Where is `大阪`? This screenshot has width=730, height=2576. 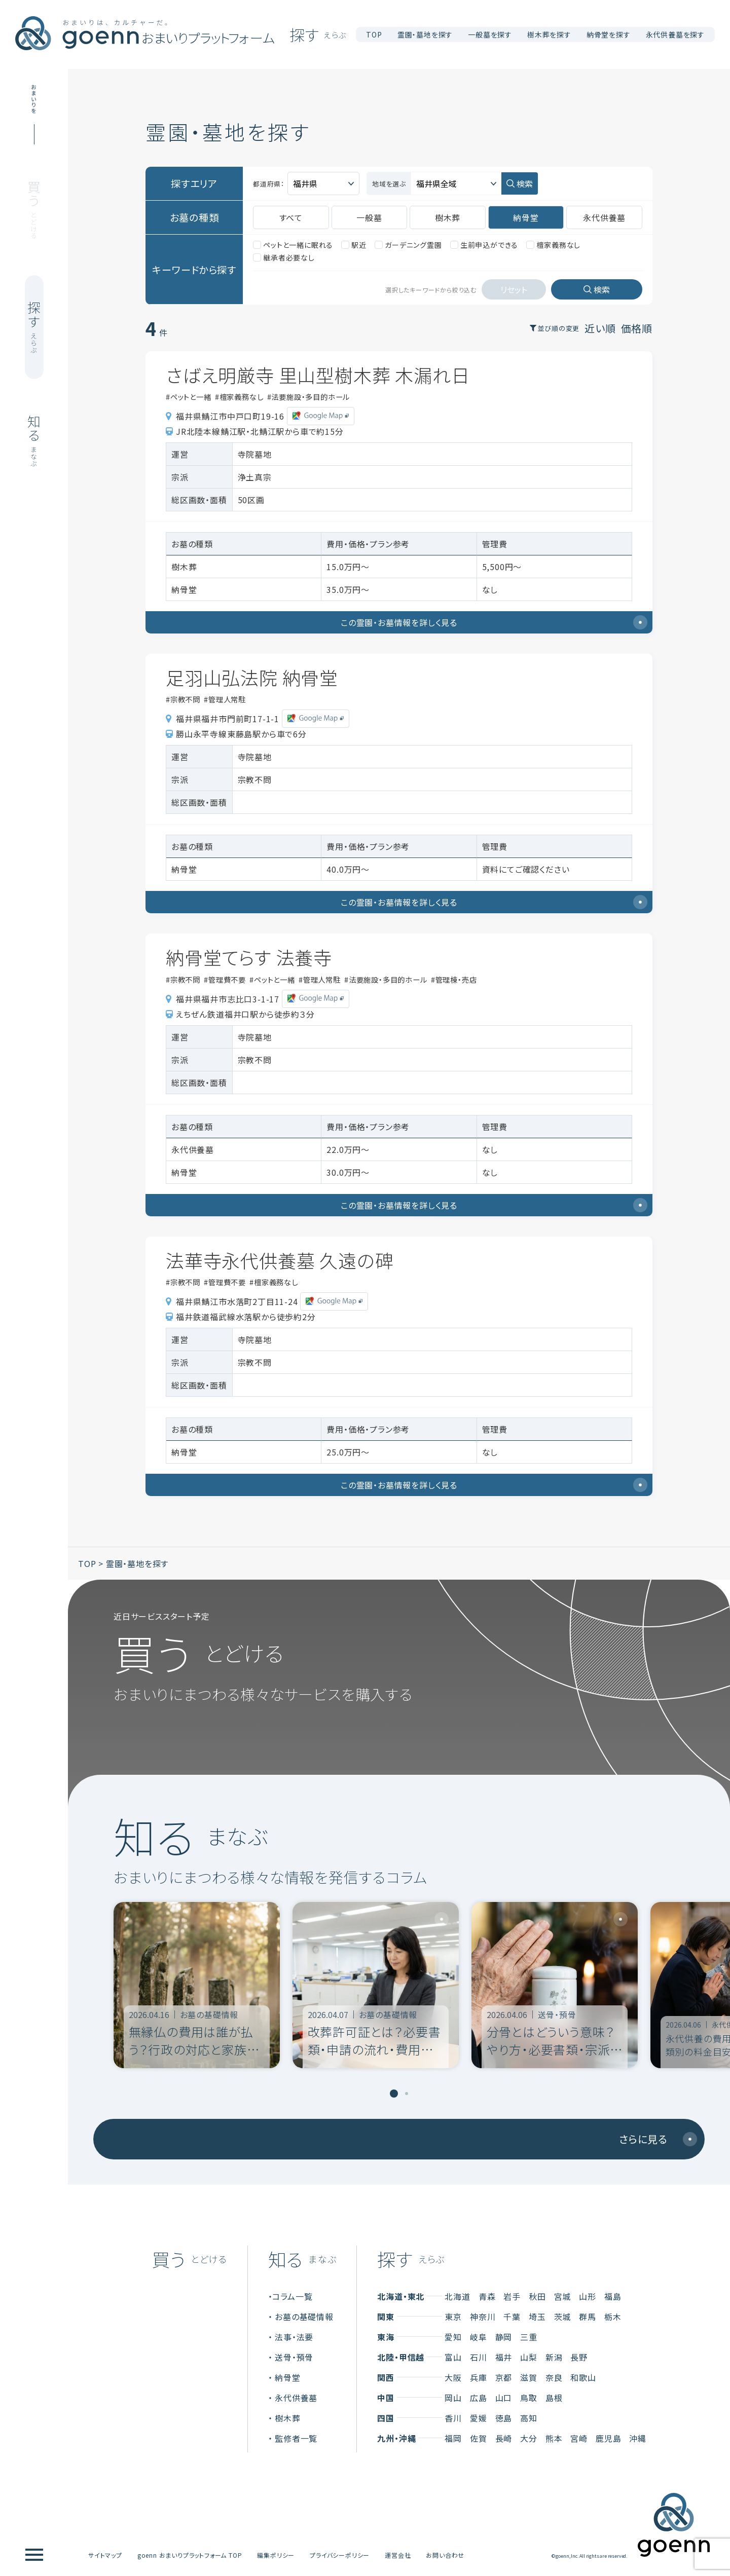 大阪 is located at coordinates (453, 2374).